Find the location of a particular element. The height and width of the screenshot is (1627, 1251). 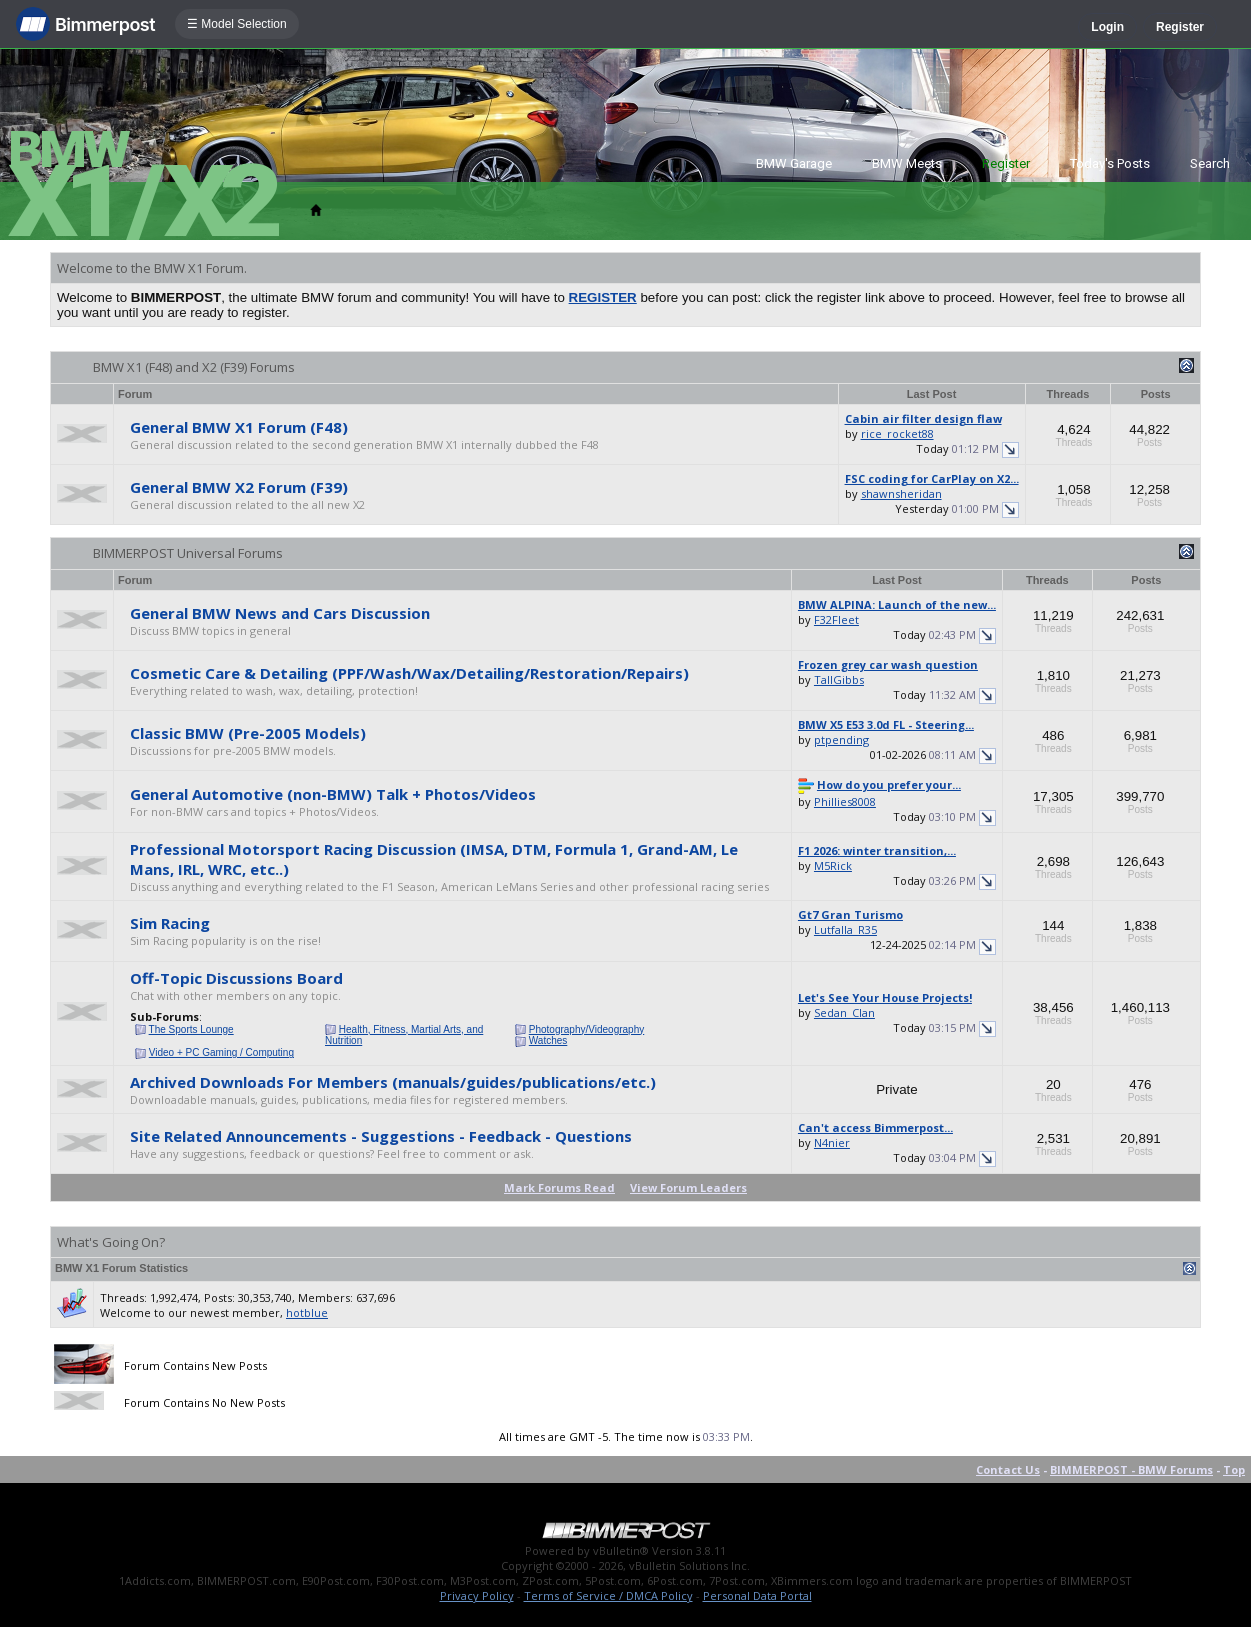

shawnsheridan is located at coordinates (901, 493).